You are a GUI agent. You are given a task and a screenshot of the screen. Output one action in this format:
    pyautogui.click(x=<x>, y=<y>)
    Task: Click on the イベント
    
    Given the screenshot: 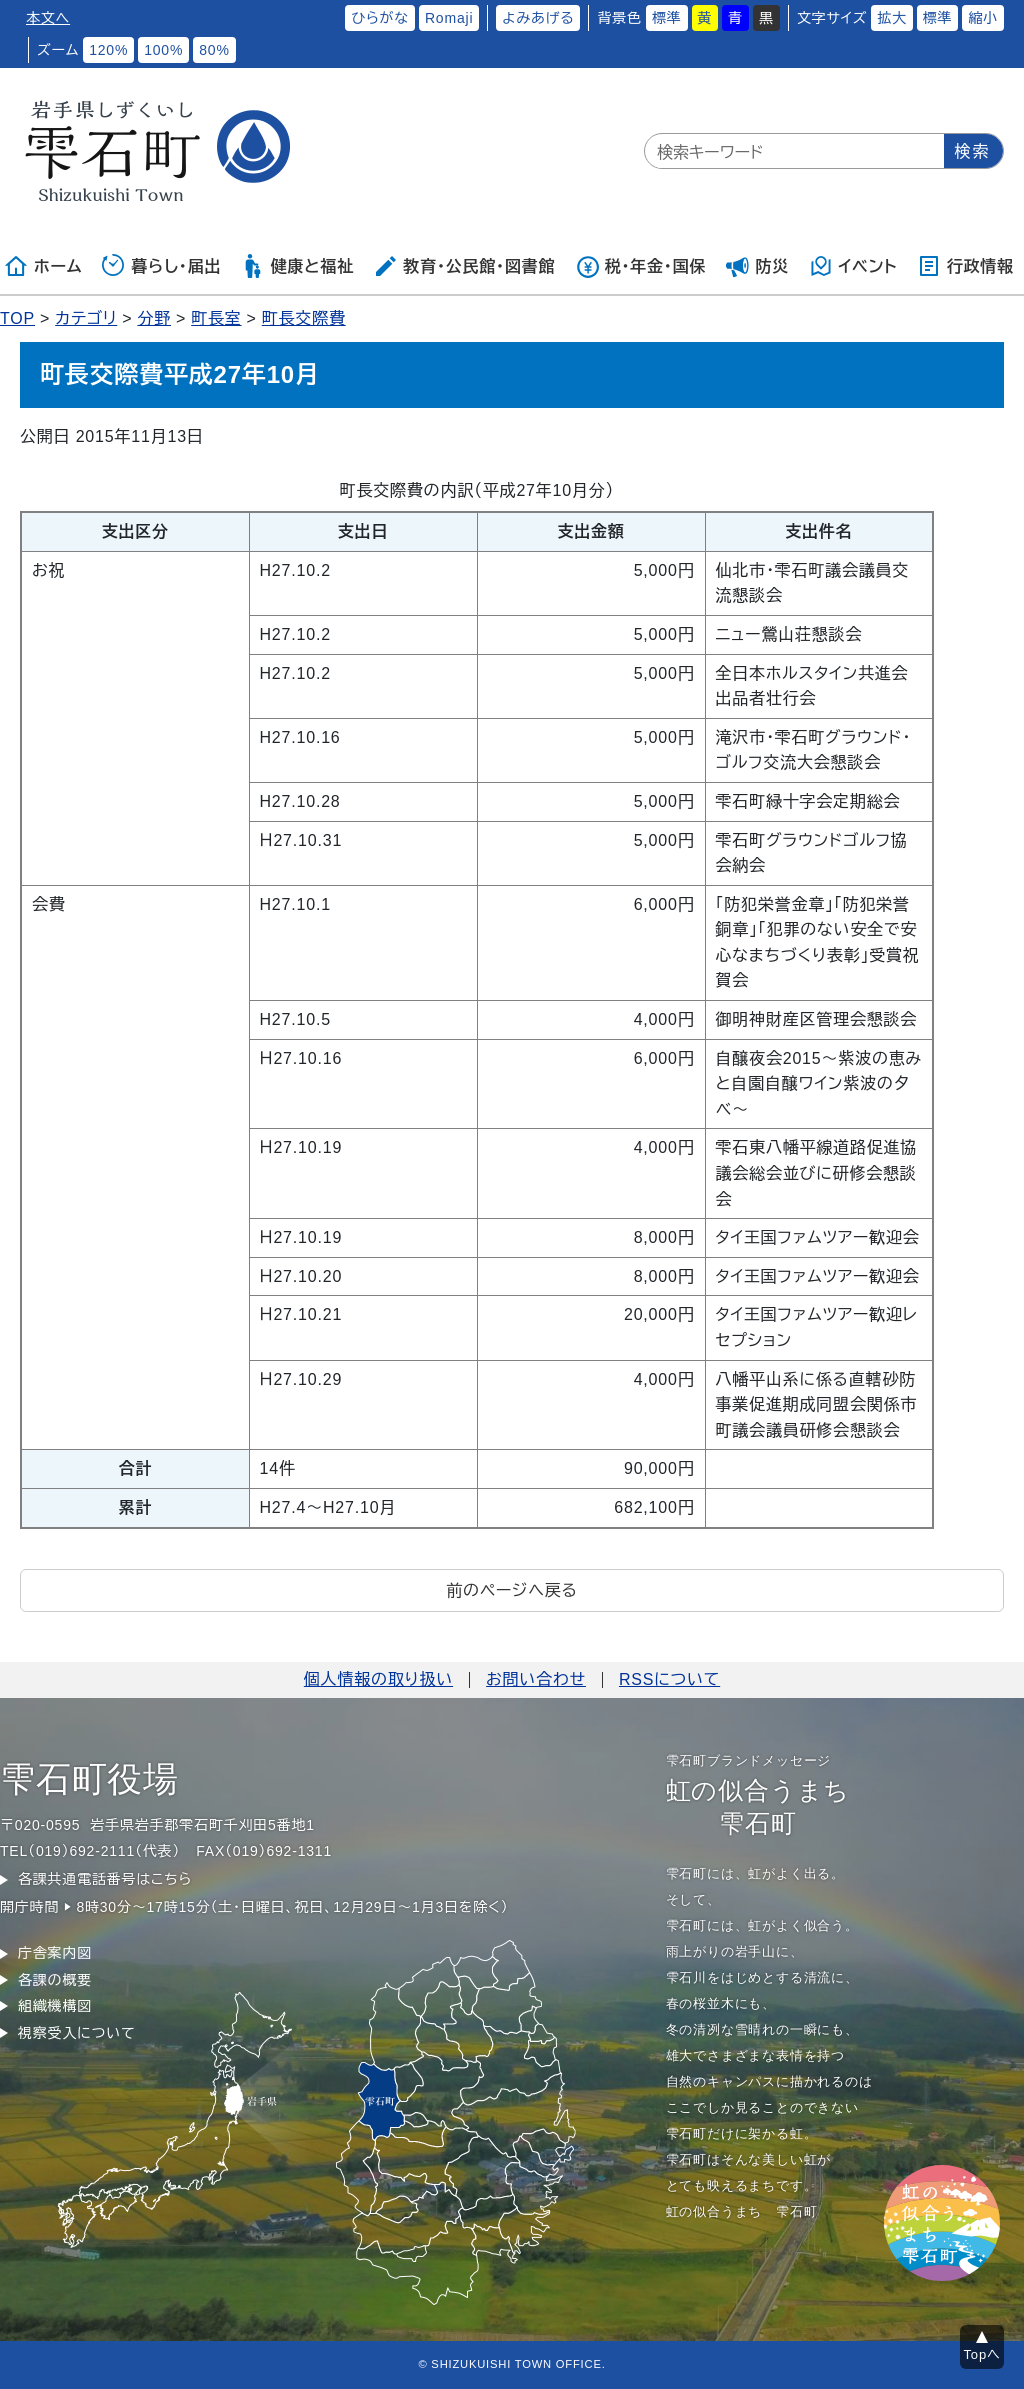 What is the action you would take?
    pyautogui.click(x=853, y=266)
    